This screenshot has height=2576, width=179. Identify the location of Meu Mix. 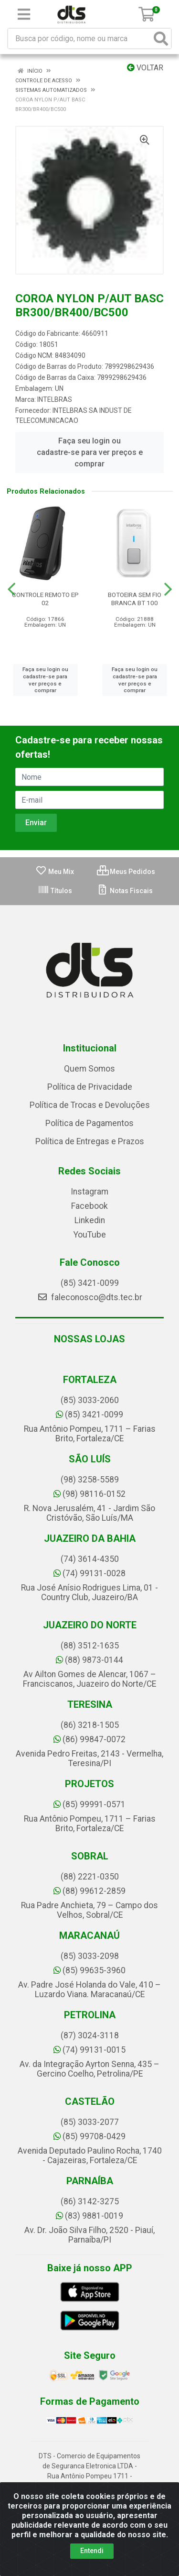
(54, 871).